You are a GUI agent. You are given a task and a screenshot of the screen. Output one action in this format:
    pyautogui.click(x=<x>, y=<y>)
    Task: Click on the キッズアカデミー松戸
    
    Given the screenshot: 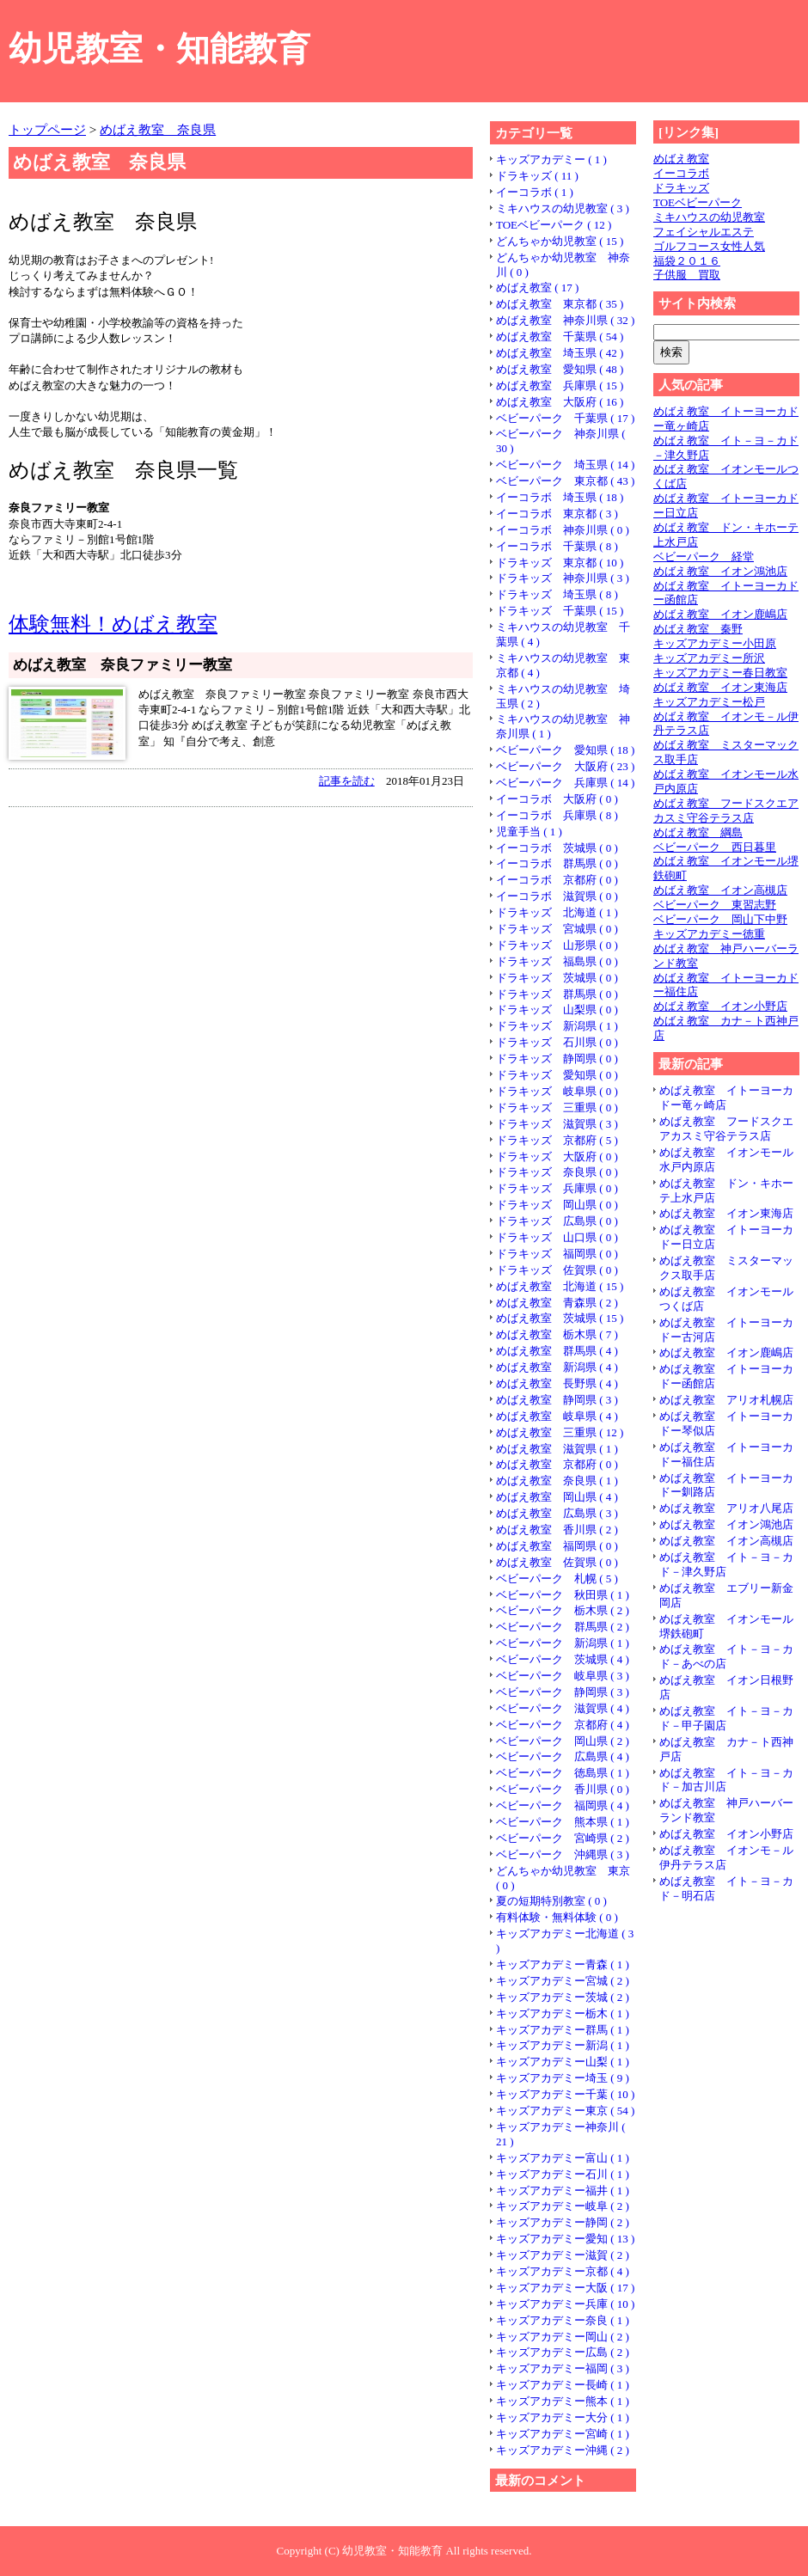 What is the action you would take?
    pyautogui.click(x=709, y=701)
    